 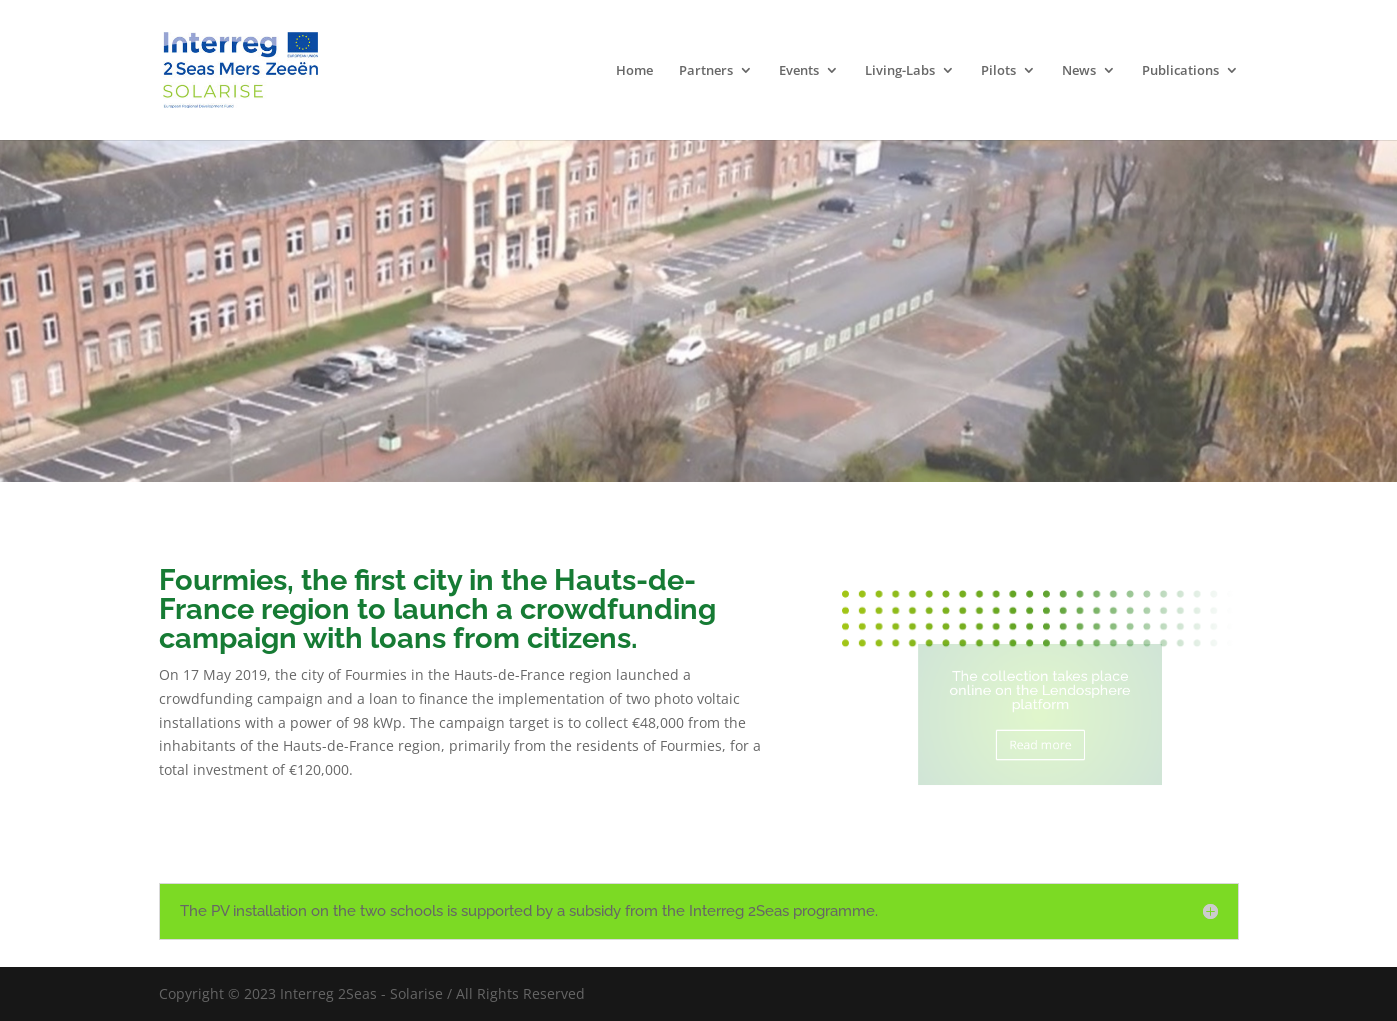 What do you see at coordinates (900, 71) in the screenshot?
I see `Living-Labs` at bounding box center [900, 71].